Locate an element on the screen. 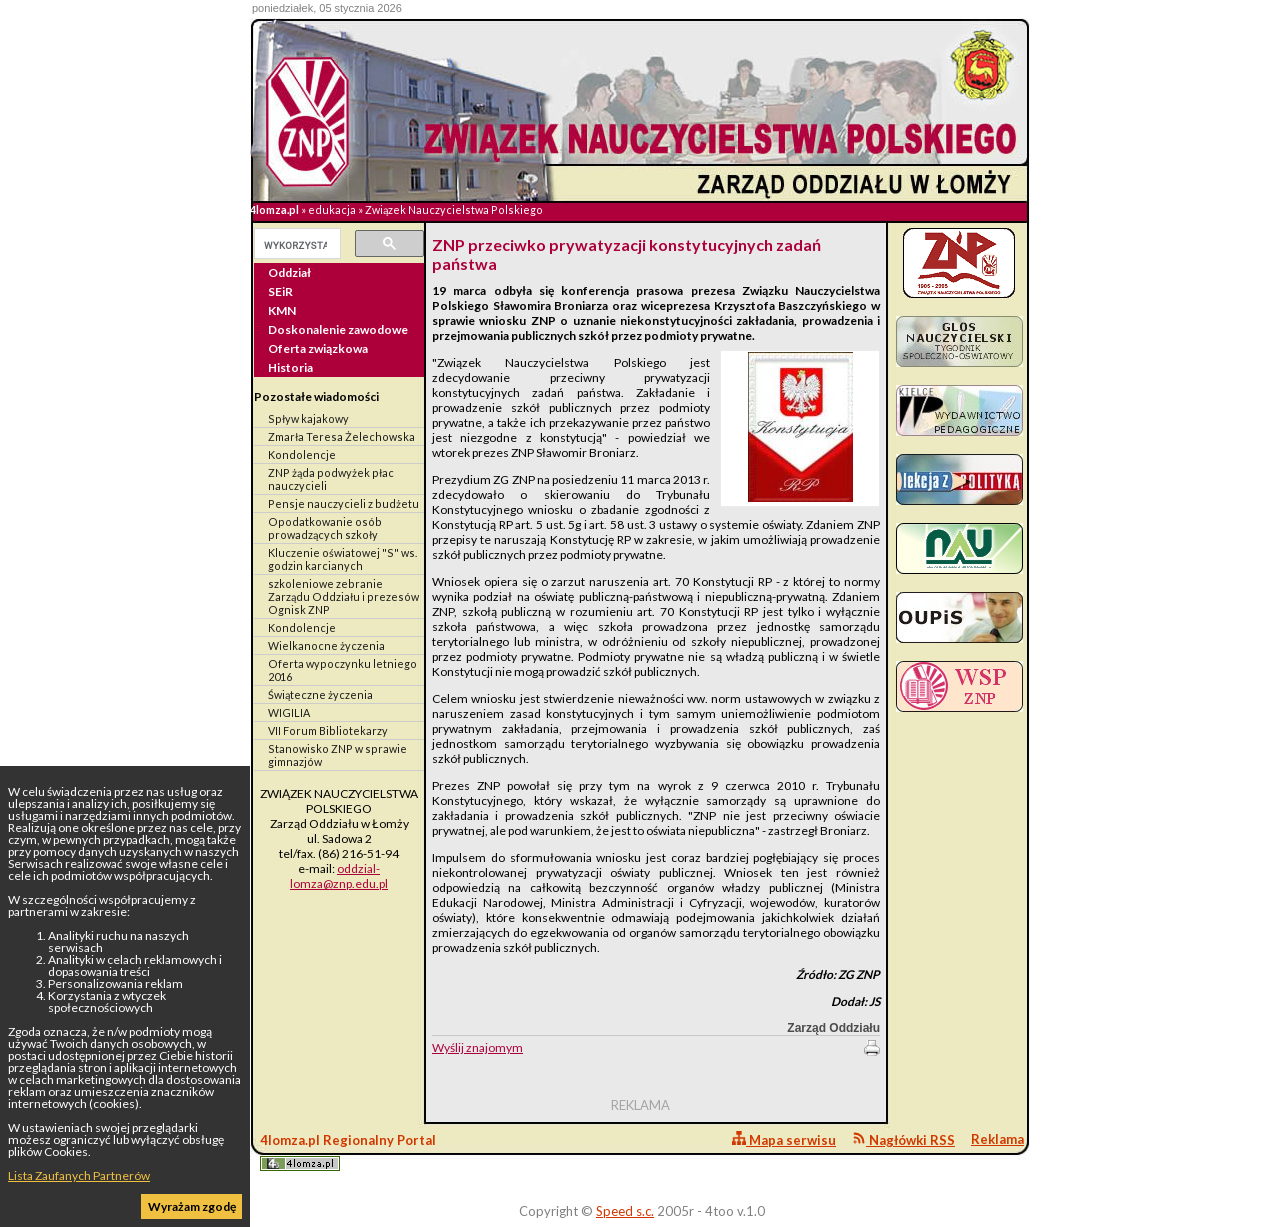 This screenshot has width=1280, height=1227. [szukaj] is located at coordinates (295, 245).